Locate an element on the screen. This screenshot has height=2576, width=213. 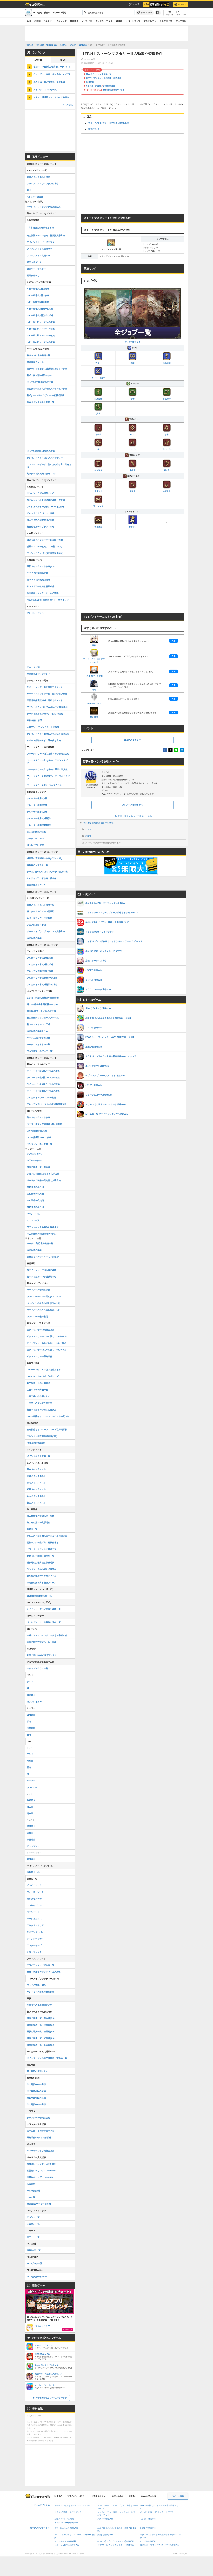
踊り子 is located at coordinates (167, 465).